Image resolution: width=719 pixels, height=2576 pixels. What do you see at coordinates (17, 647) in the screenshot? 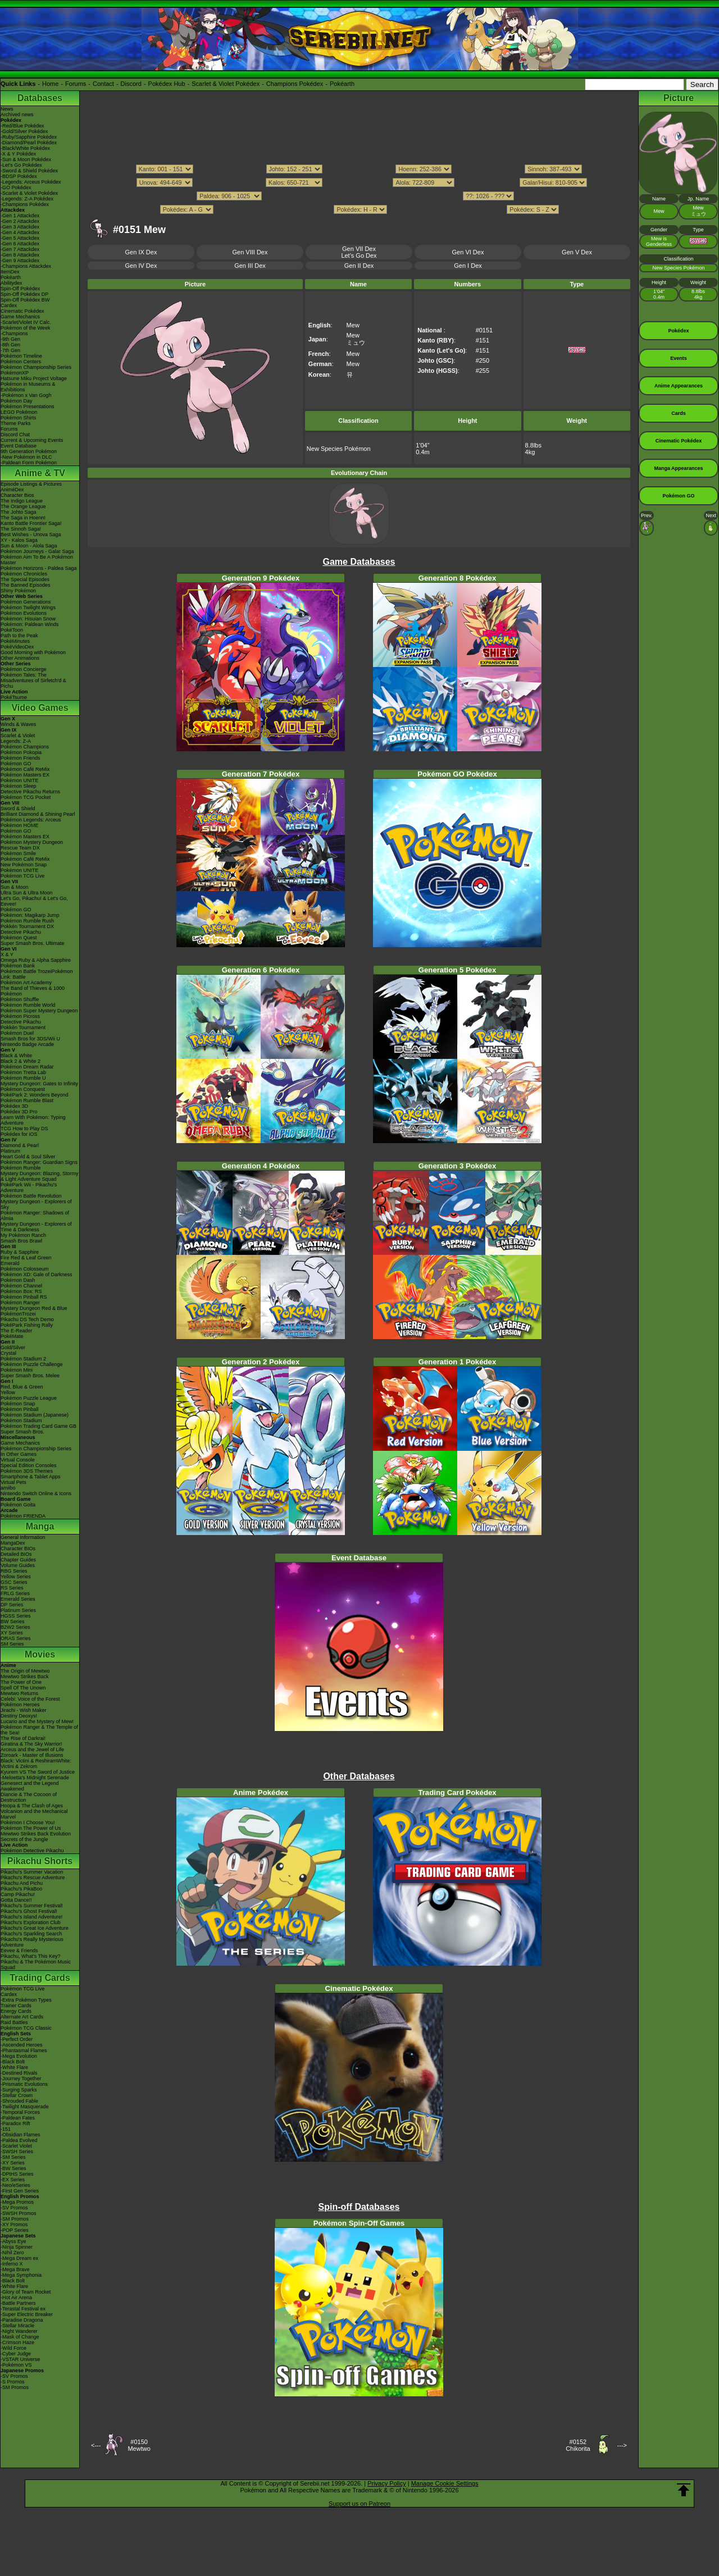
I see `PokéVideoDex` at bounding box center [17, 647].